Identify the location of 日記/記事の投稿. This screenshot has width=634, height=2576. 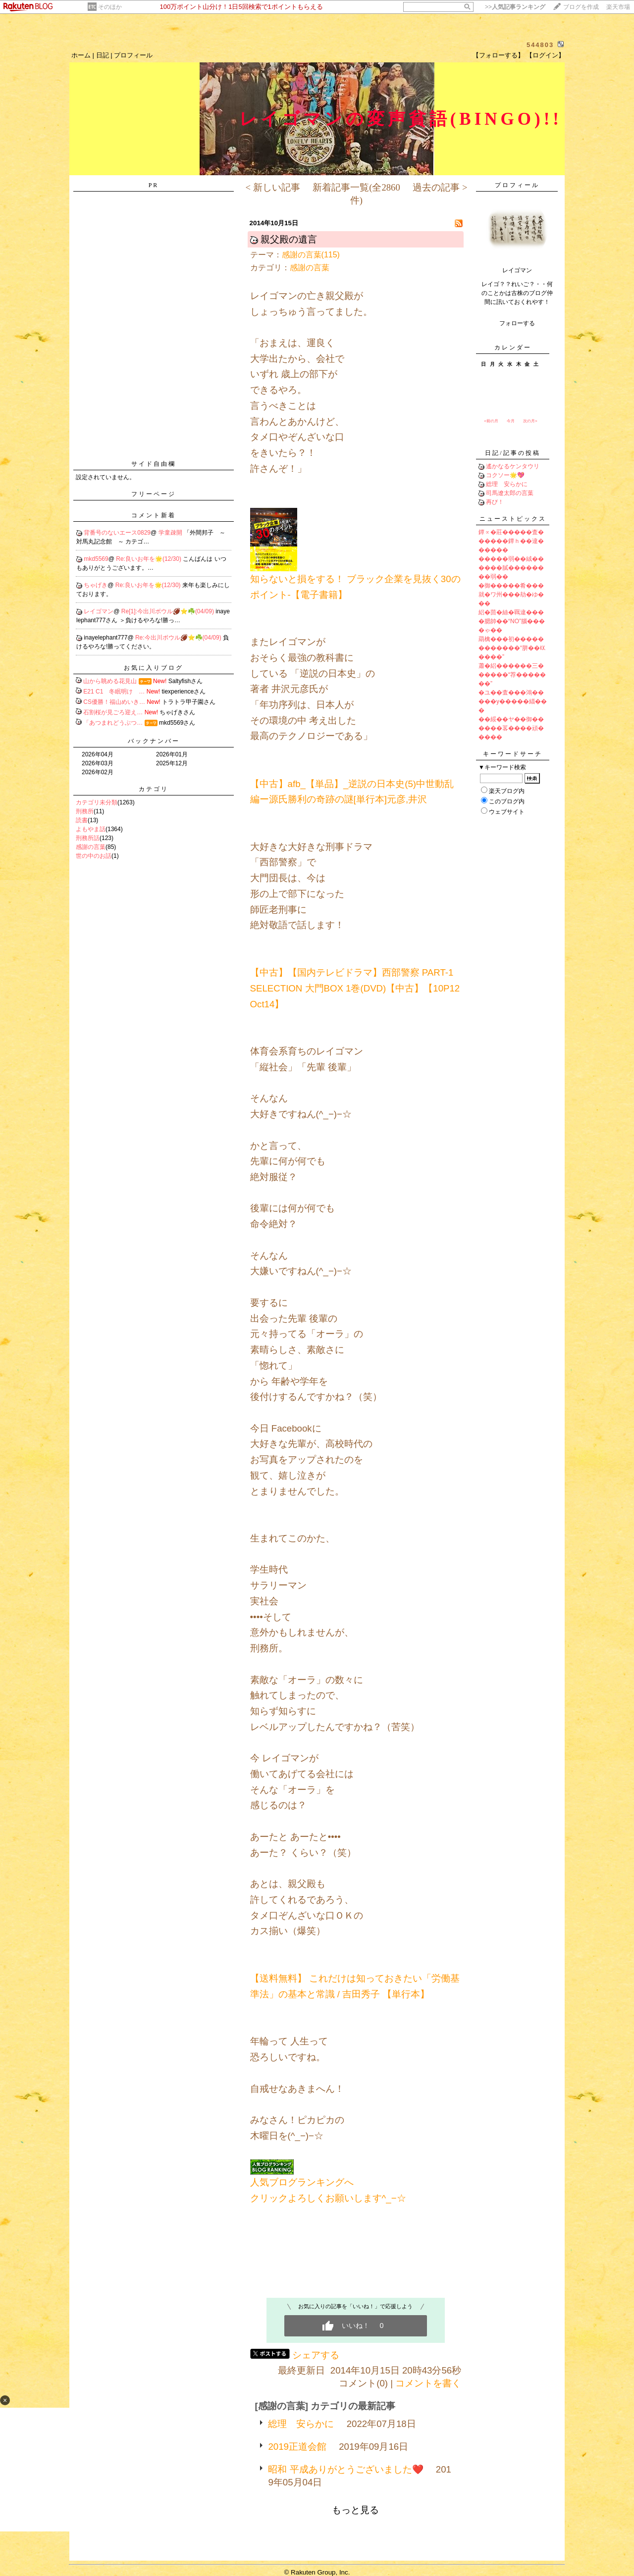
(512, 452).